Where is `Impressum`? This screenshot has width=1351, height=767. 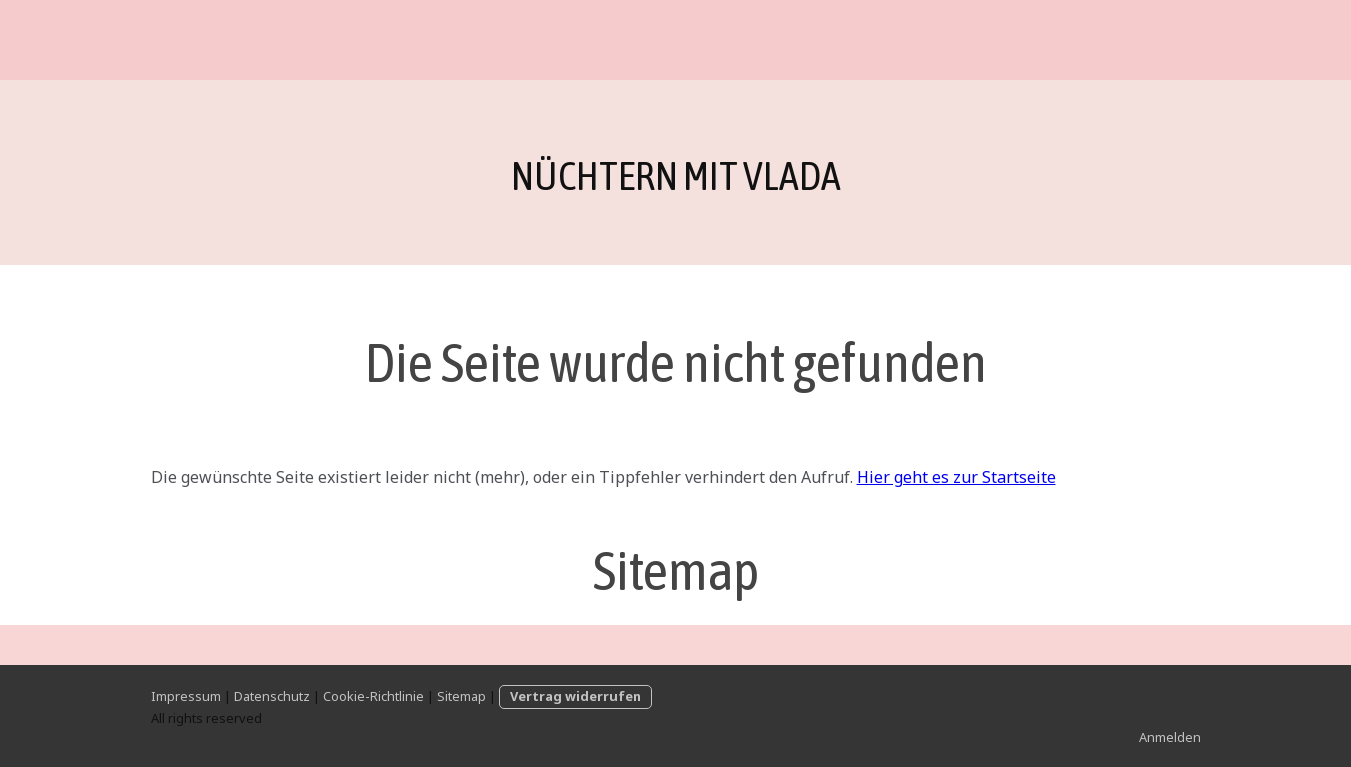
Impressum is located at coordinates (186, 696).